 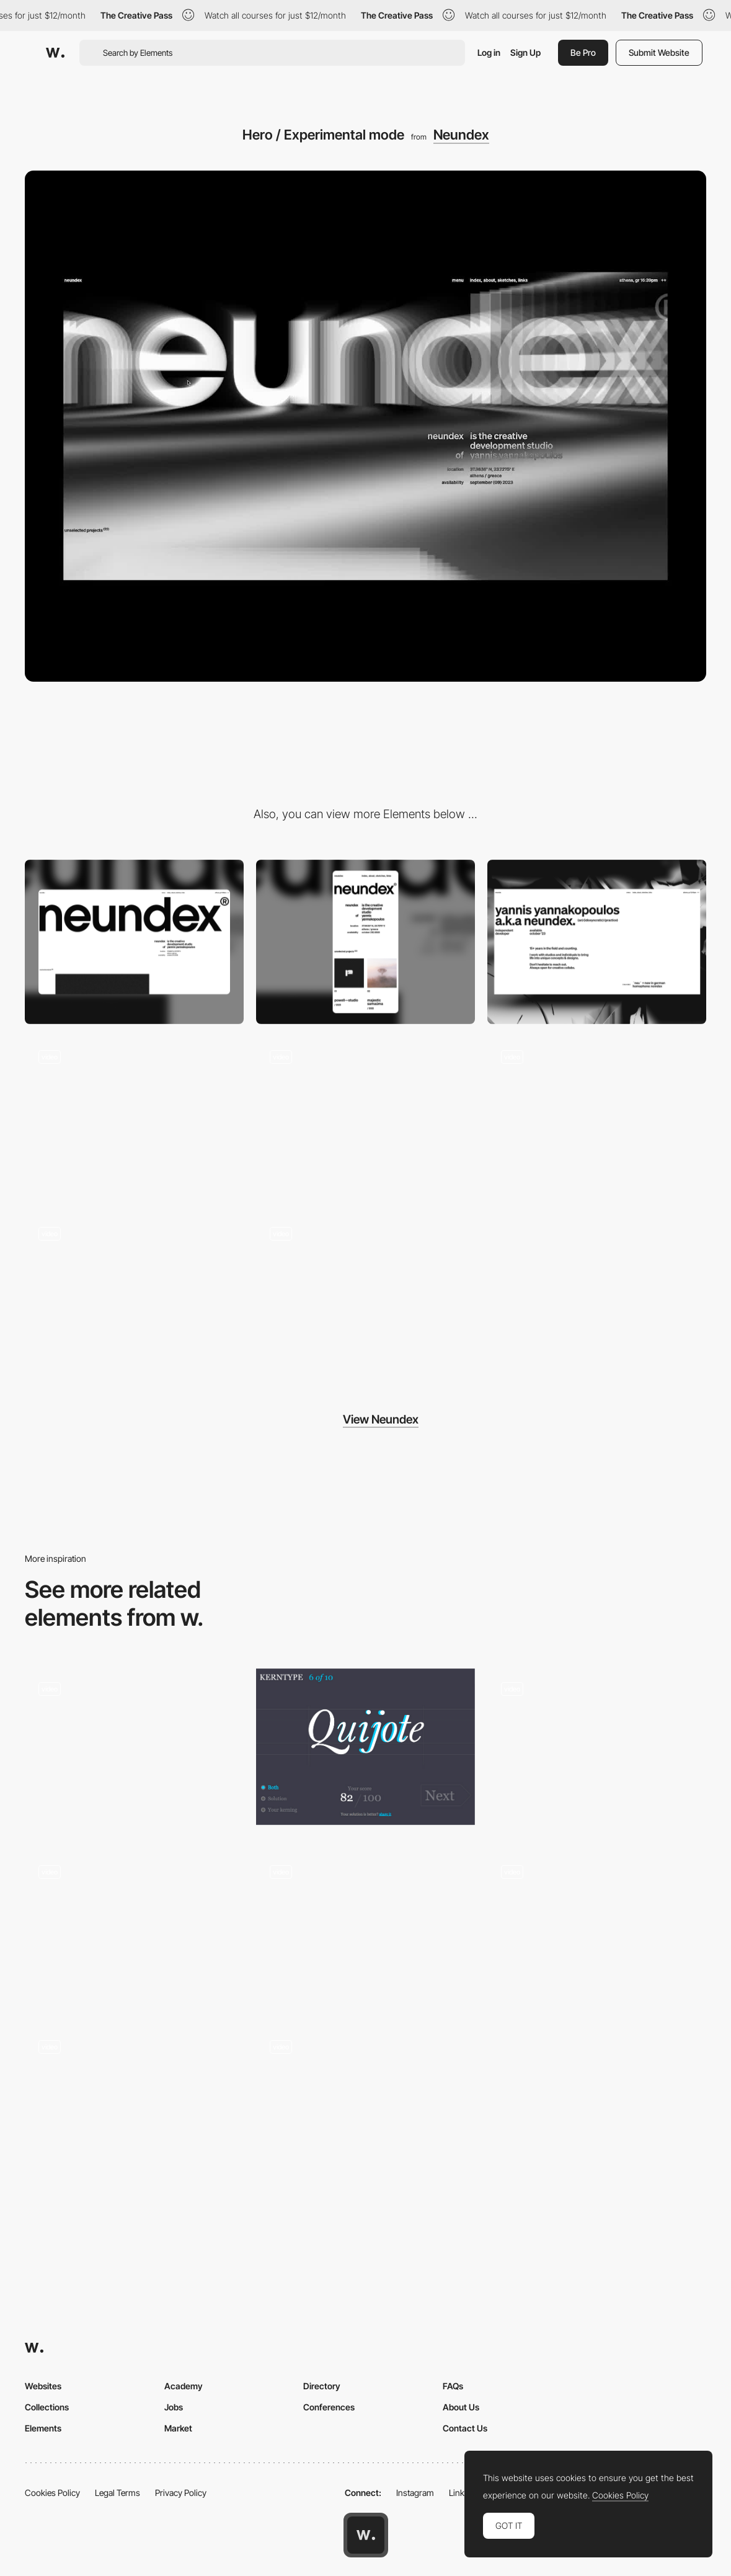 I want to click on Contact Us, so click(x=465, y=2428).